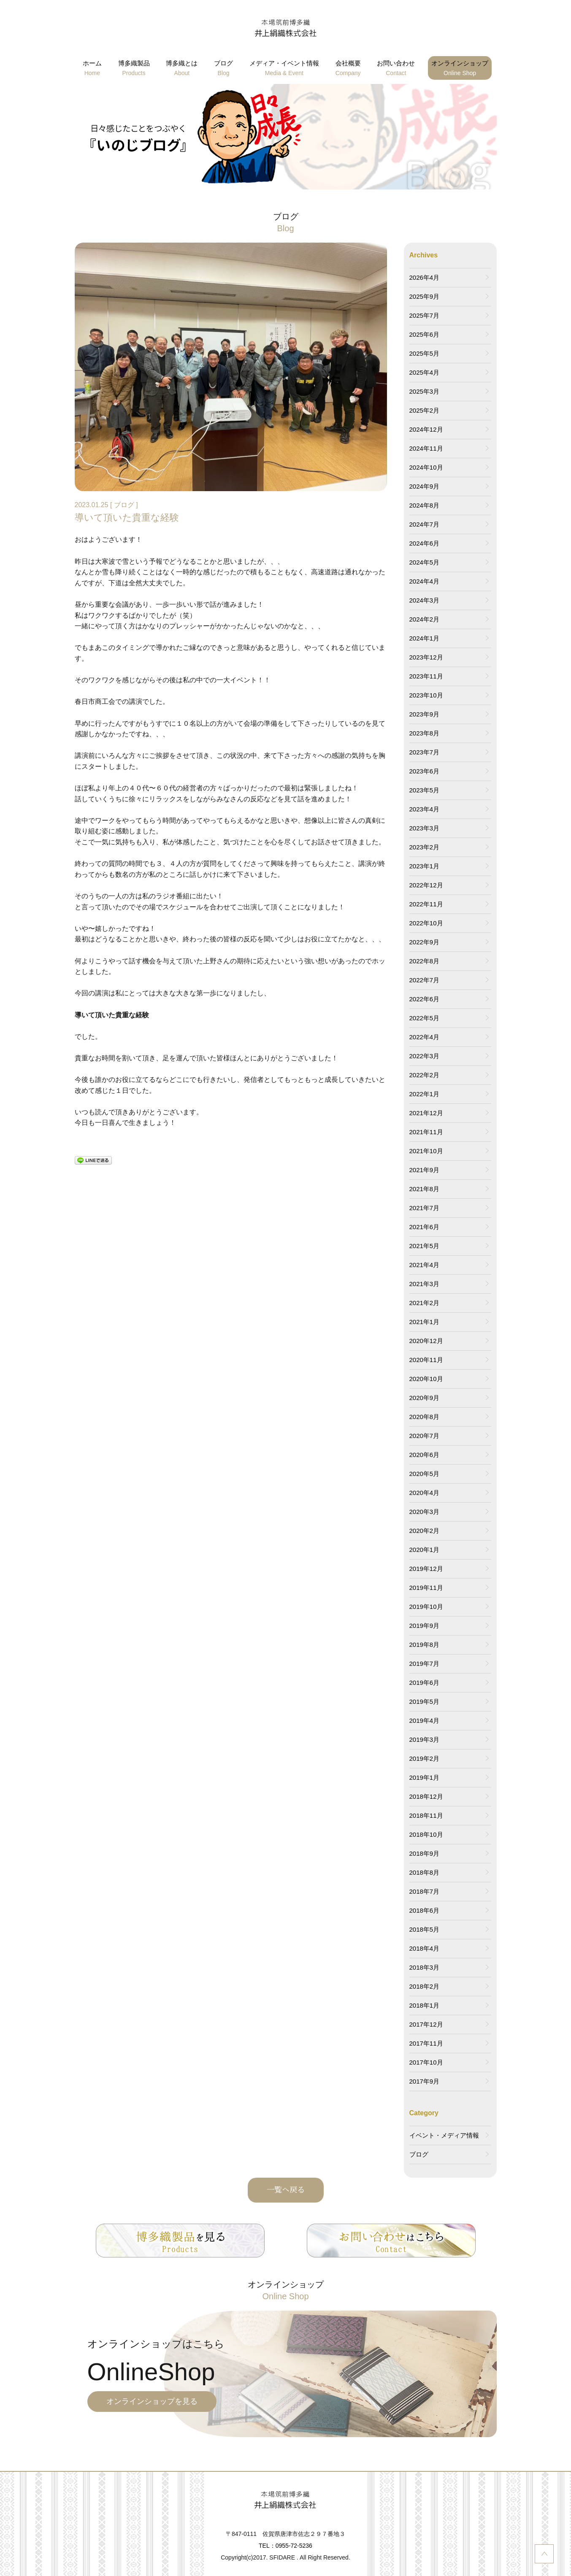 This screenshot has height=2576, width=571. What do you see at coordinates (424, 790) in the screenshot?
I see `2023年5月` at bounding box center [424, 790].